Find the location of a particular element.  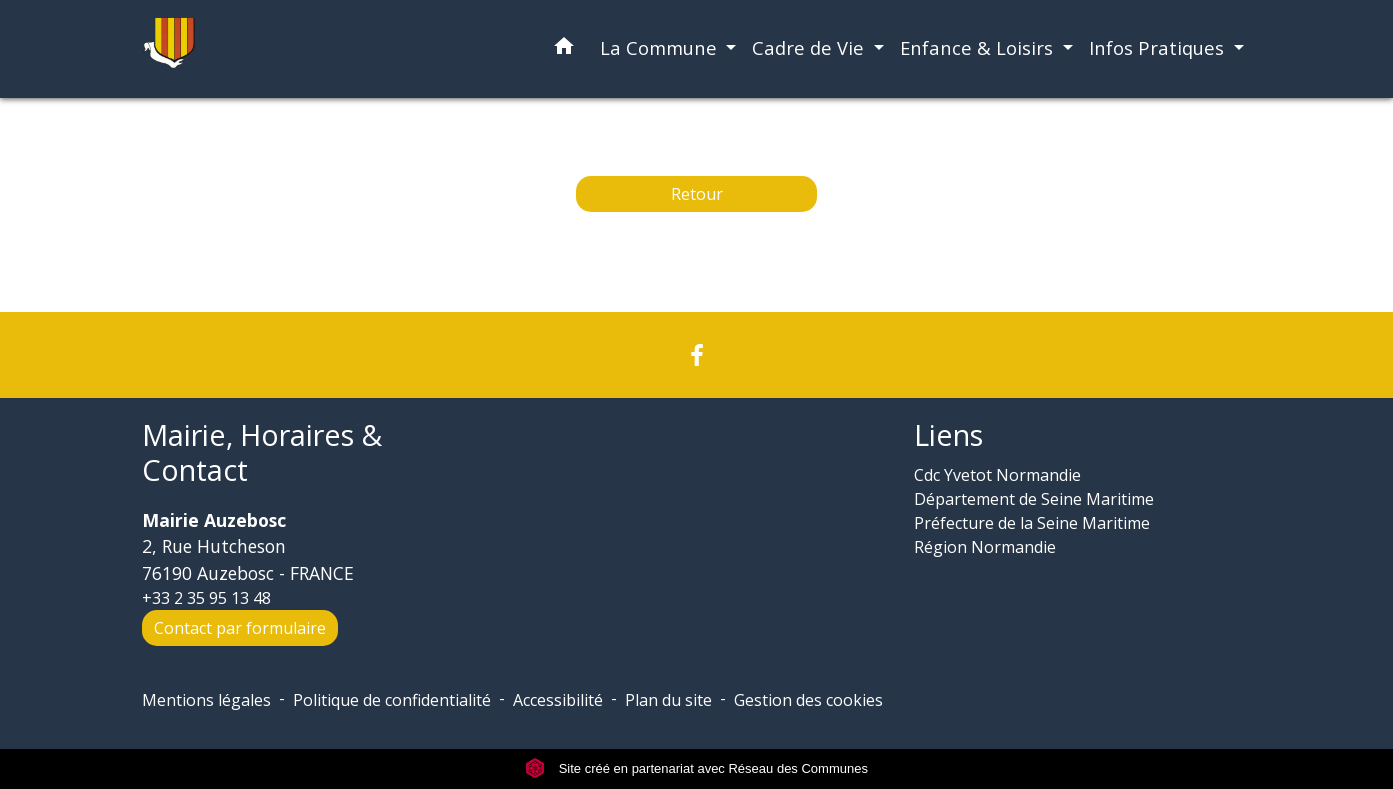

[button] is located at coordinates (564, 49).